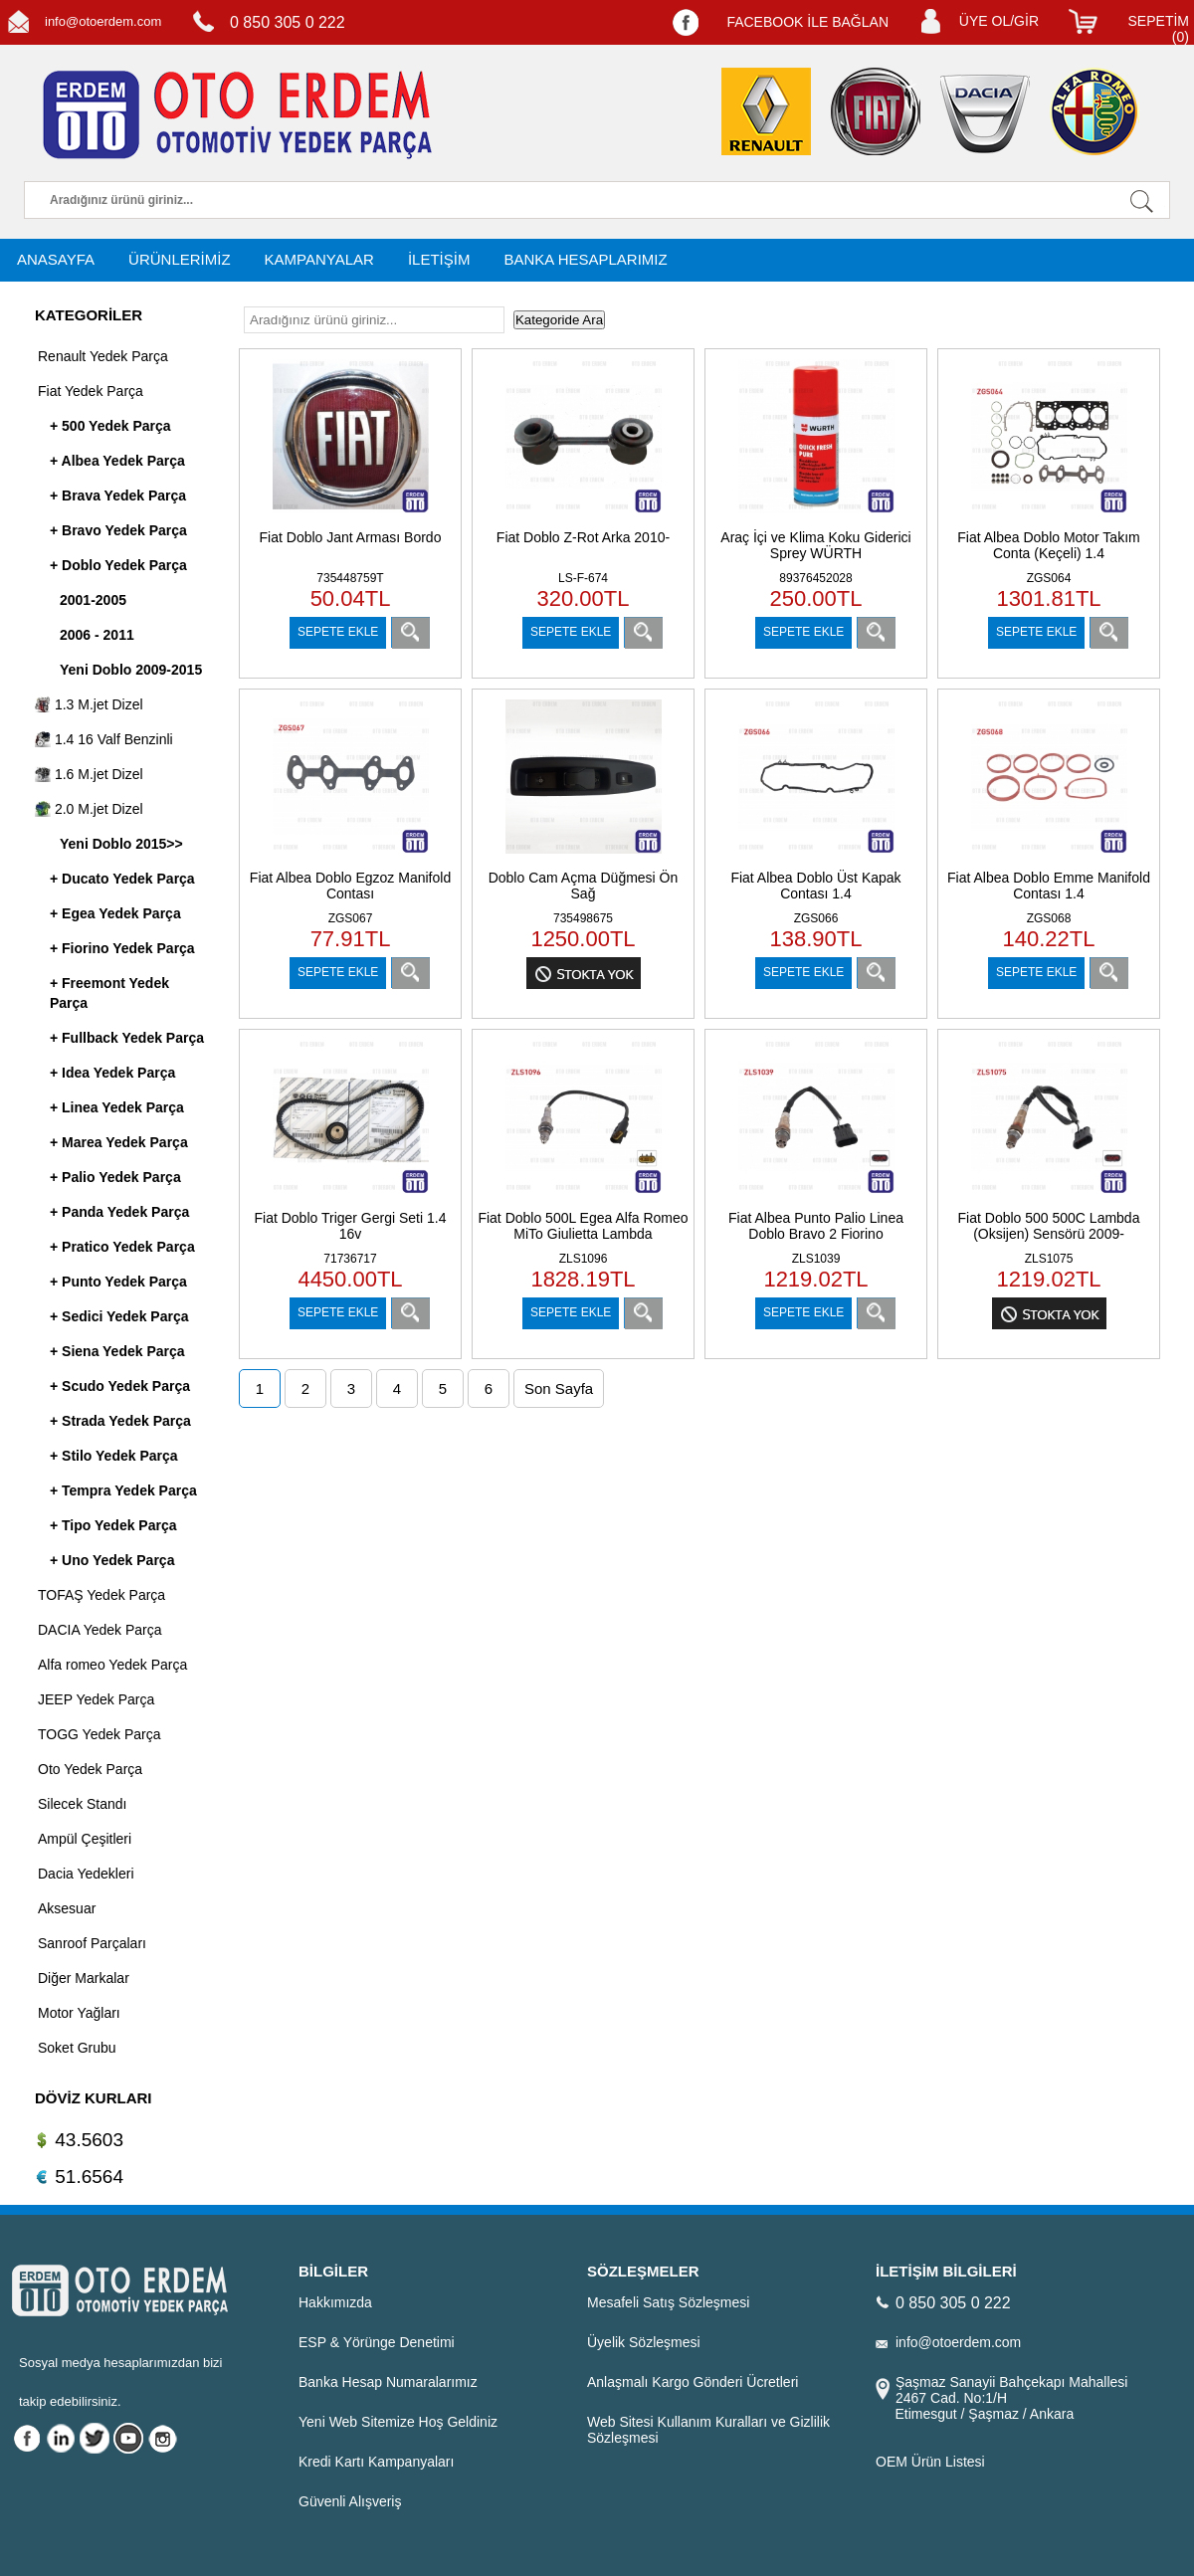 This screenshot has height=2576, width=1194. What do you see at coordinates (585, 259) in the screenshot?
I see `BANKA HESAPLARIMIZ` at bounding box center [585, 259].